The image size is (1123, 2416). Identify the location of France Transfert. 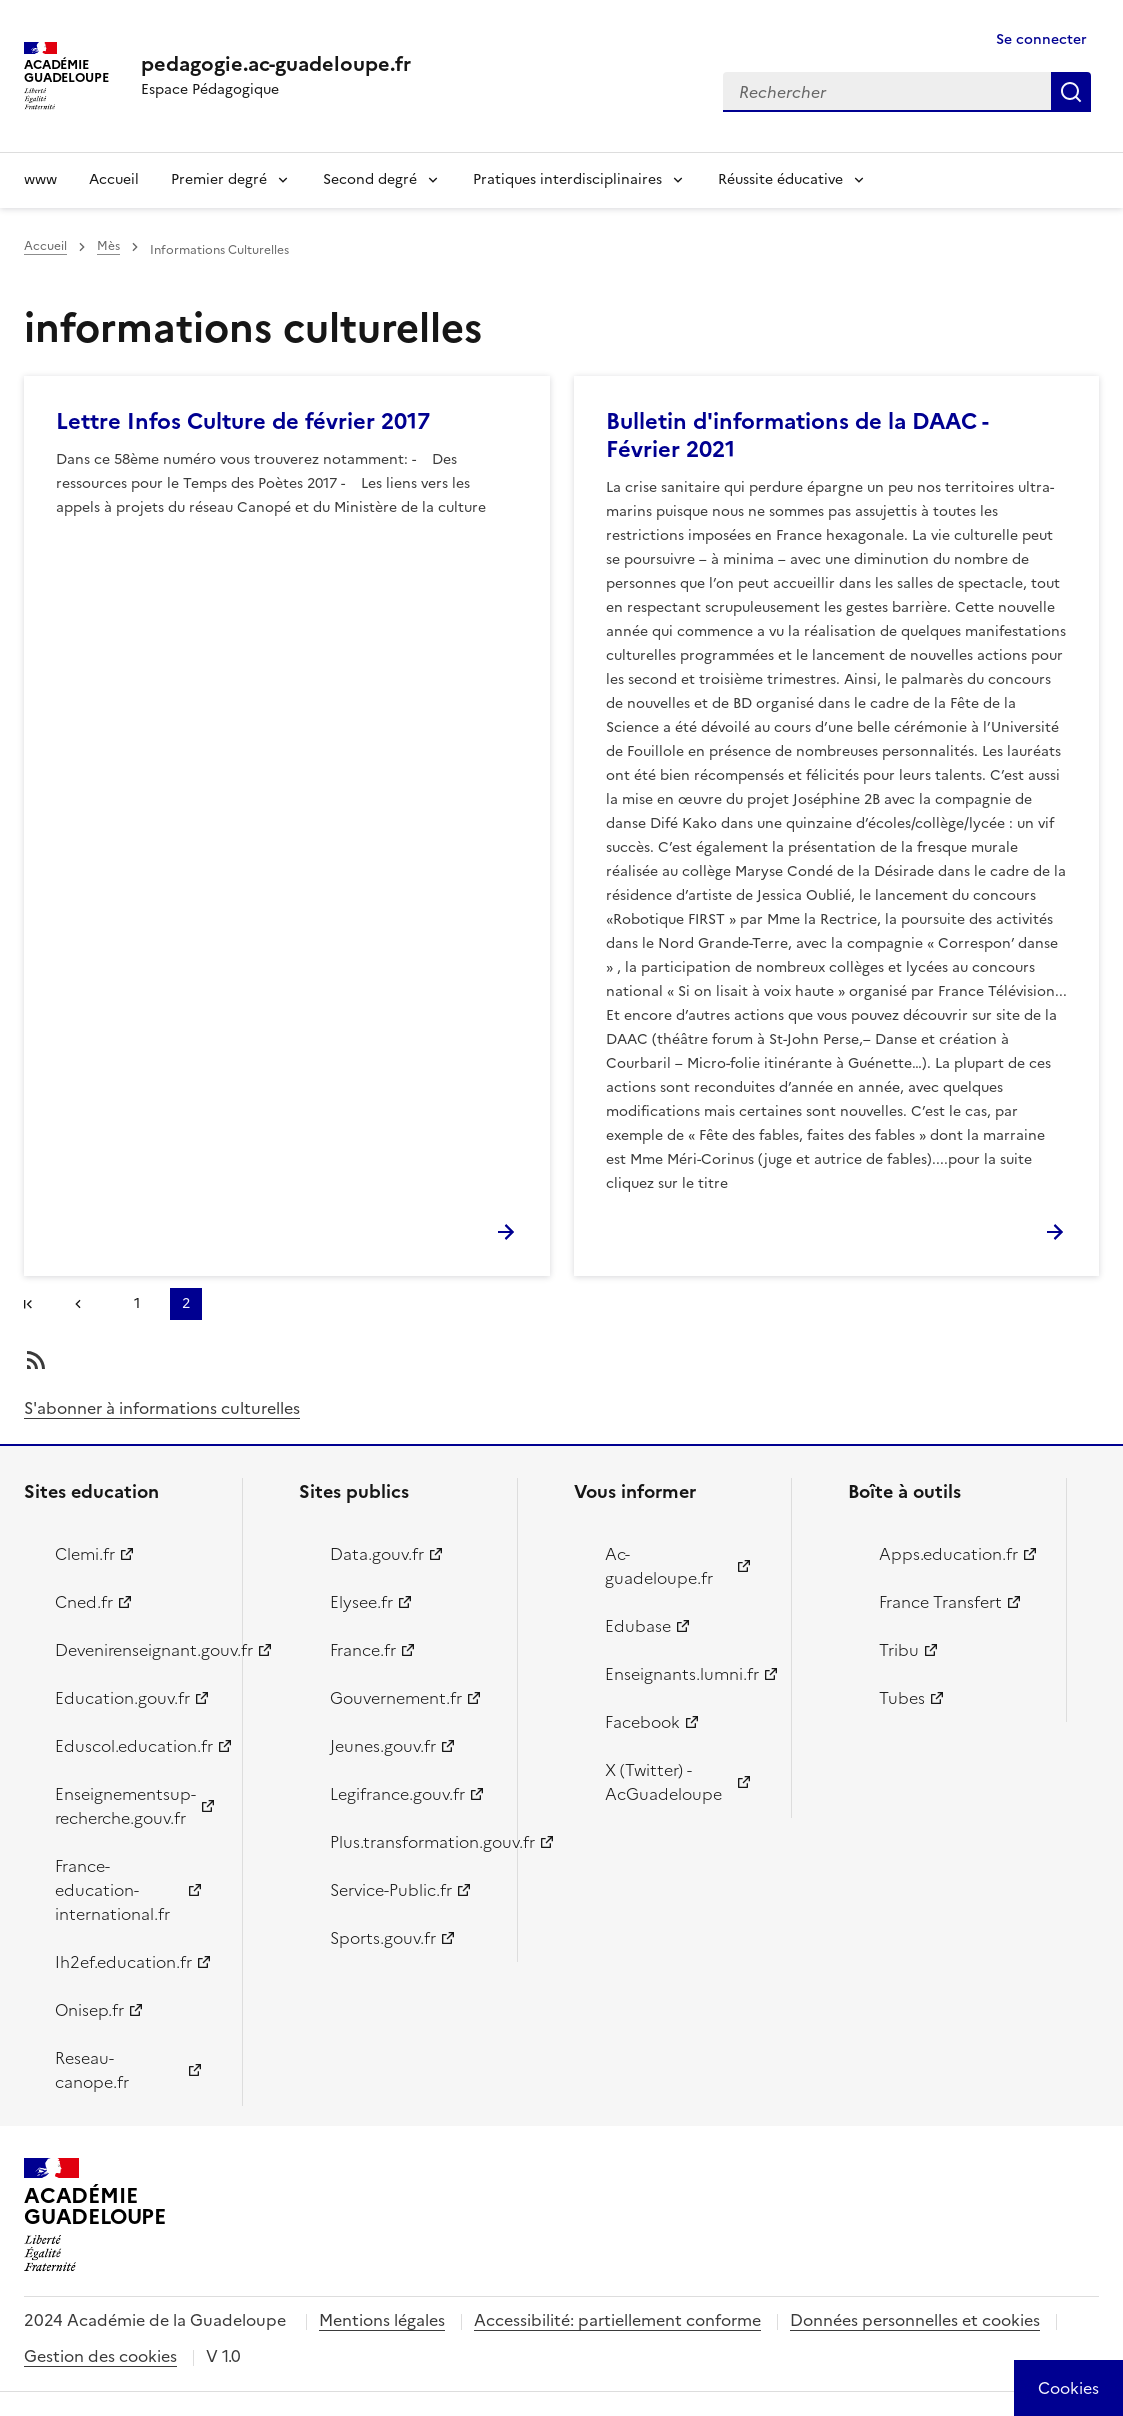
(940, 1602).